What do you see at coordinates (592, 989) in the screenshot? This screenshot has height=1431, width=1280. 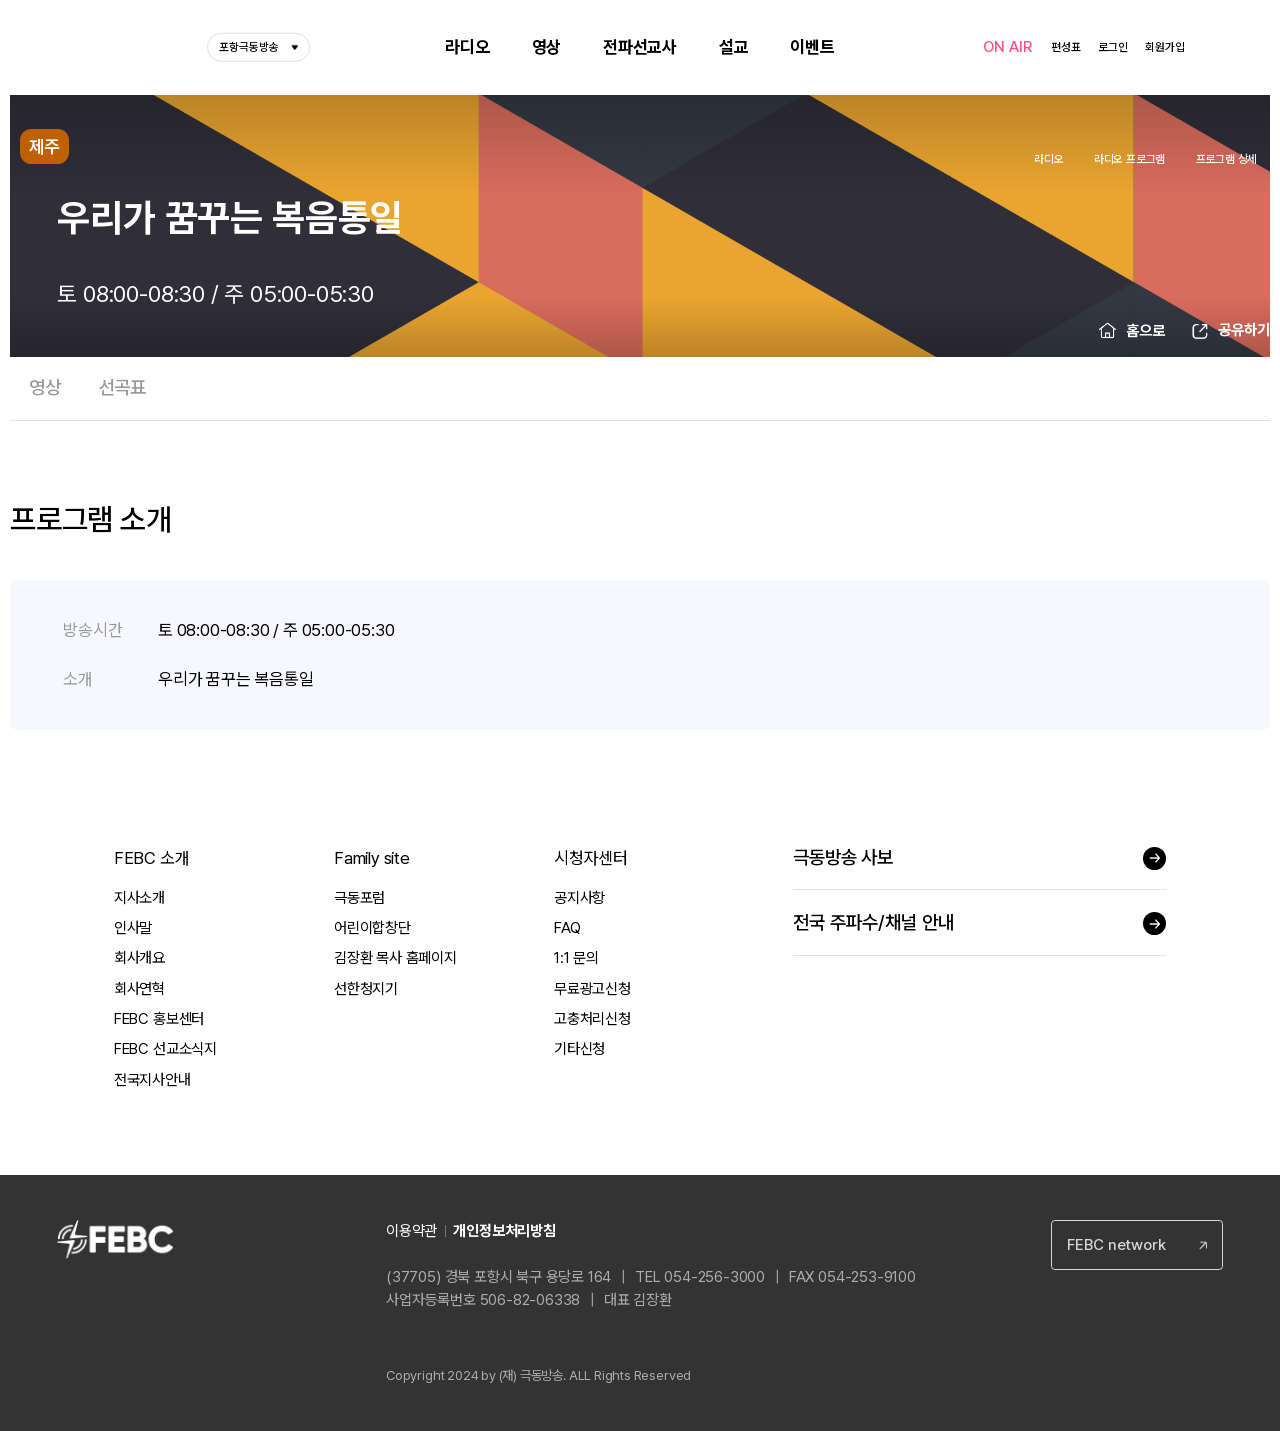 I see `무료광고신청` at bounding box center [592, 989].